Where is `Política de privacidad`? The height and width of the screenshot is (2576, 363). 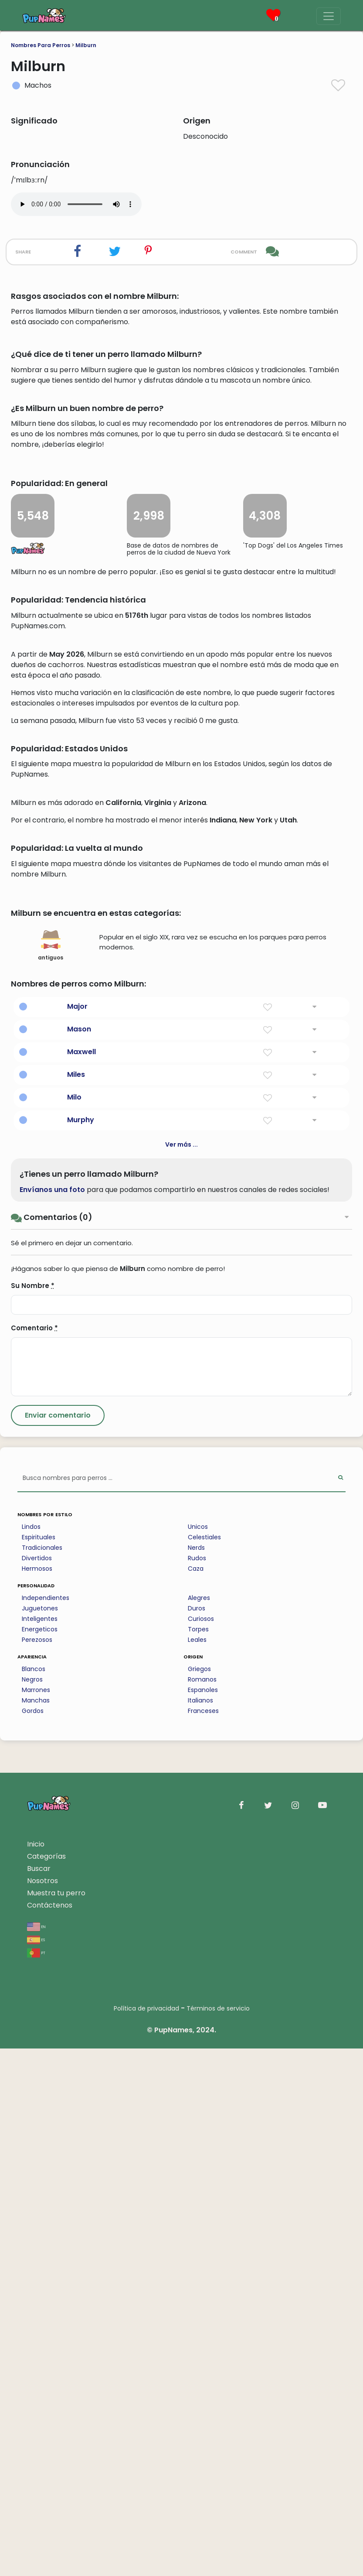 Política de privacidad is located at coordinates (146, 2535).